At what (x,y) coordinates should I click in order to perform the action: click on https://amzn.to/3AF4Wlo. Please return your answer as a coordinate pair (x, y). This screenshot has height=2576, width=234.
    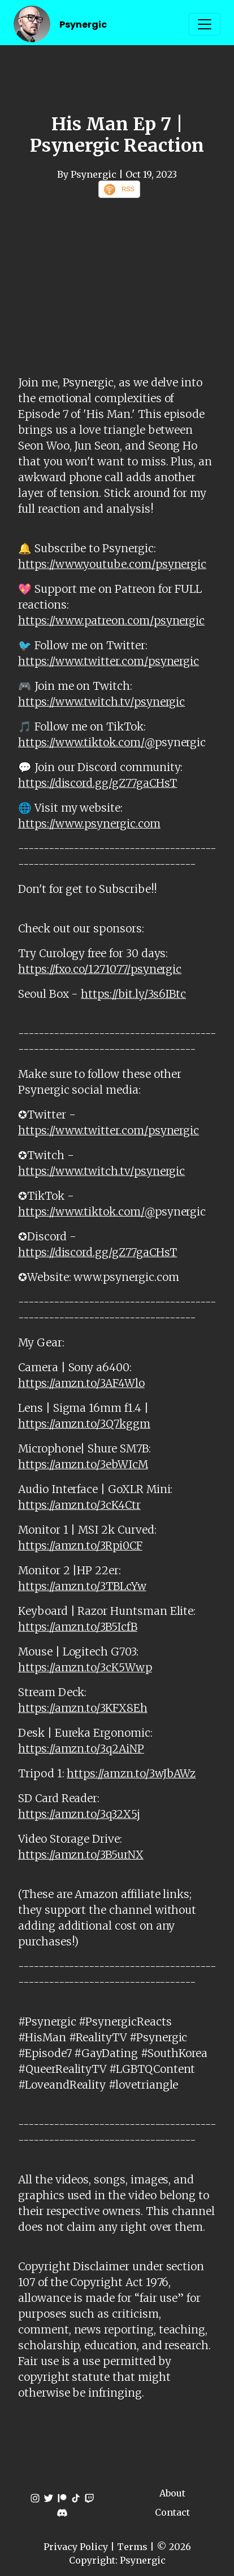
    Looking at the image, I should click on (81, 1383).